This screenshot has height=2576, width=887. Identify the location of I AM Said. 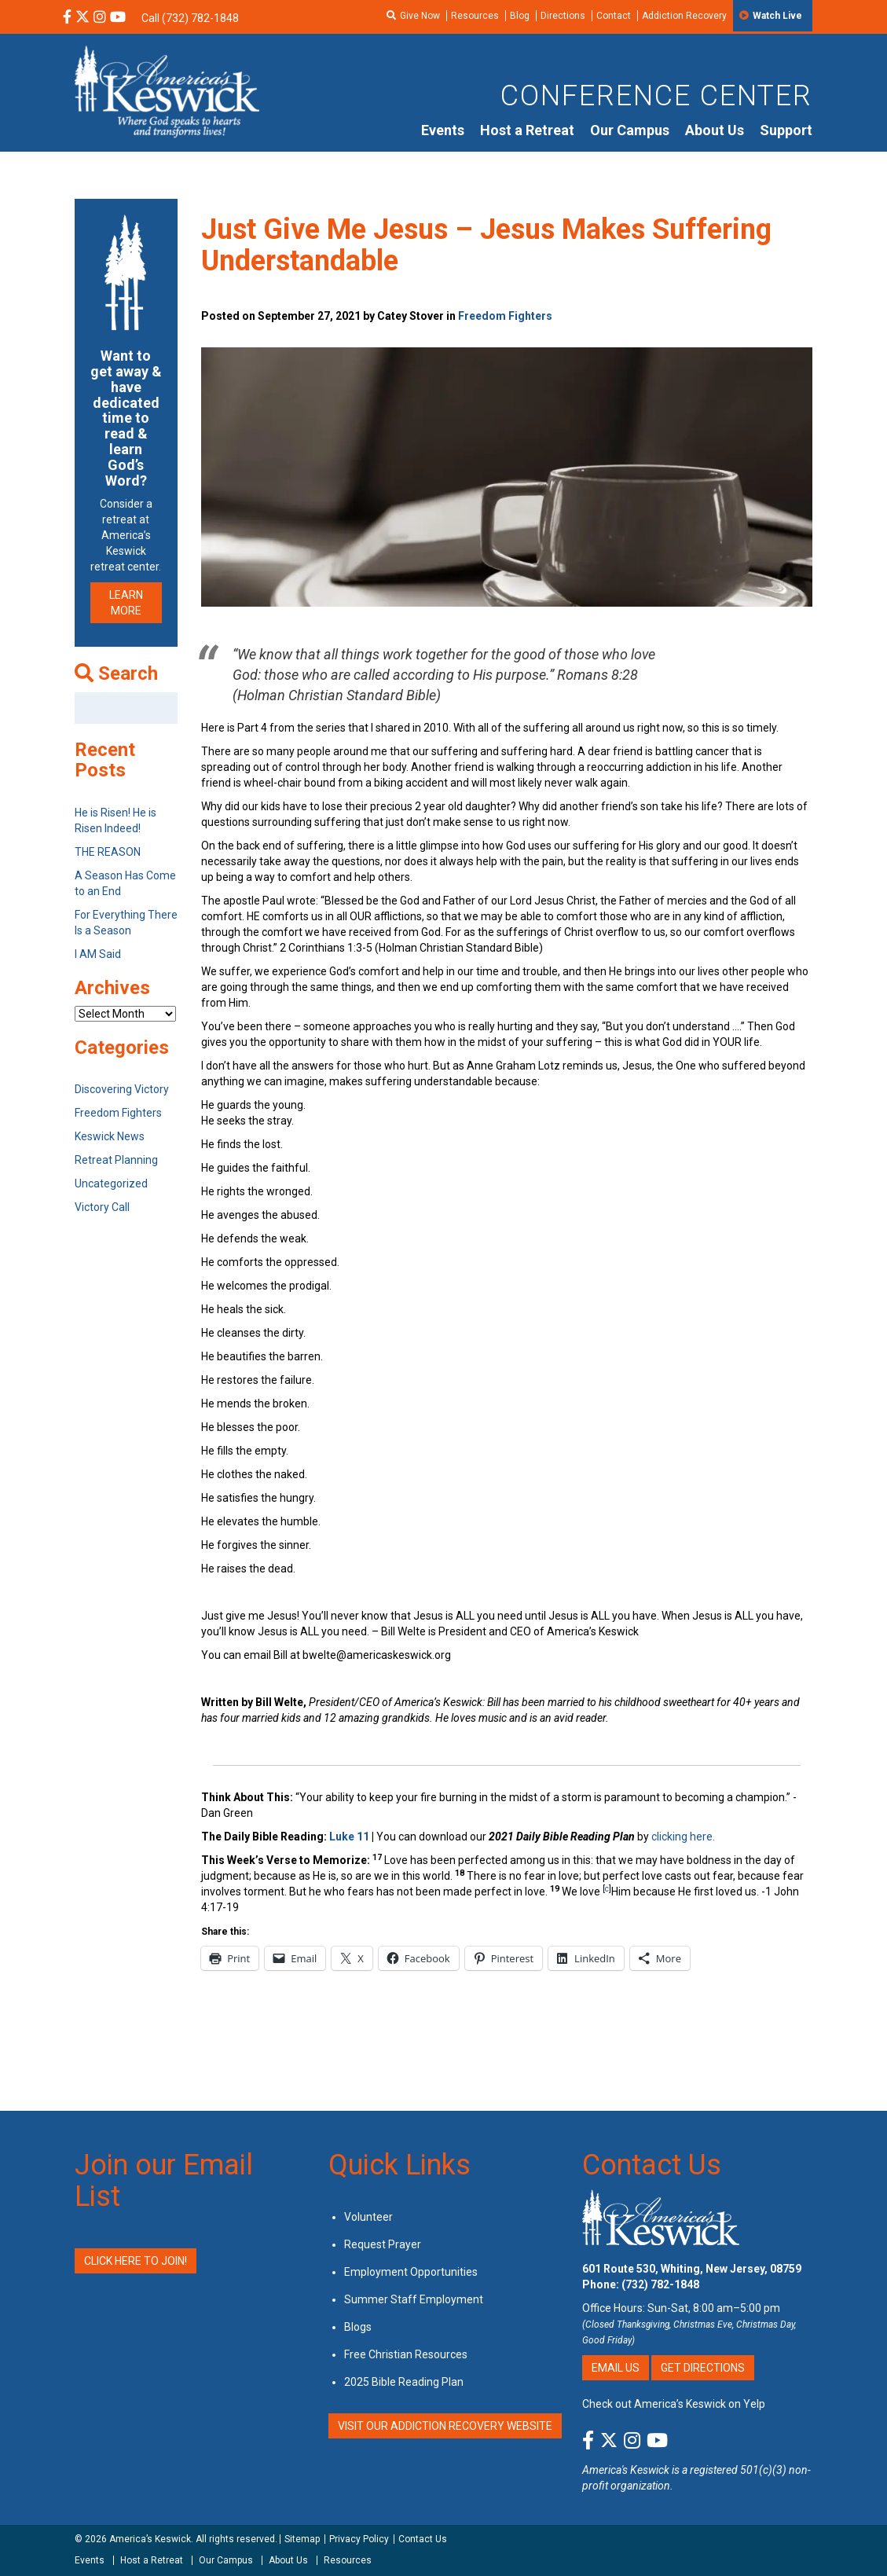
(98, 954).